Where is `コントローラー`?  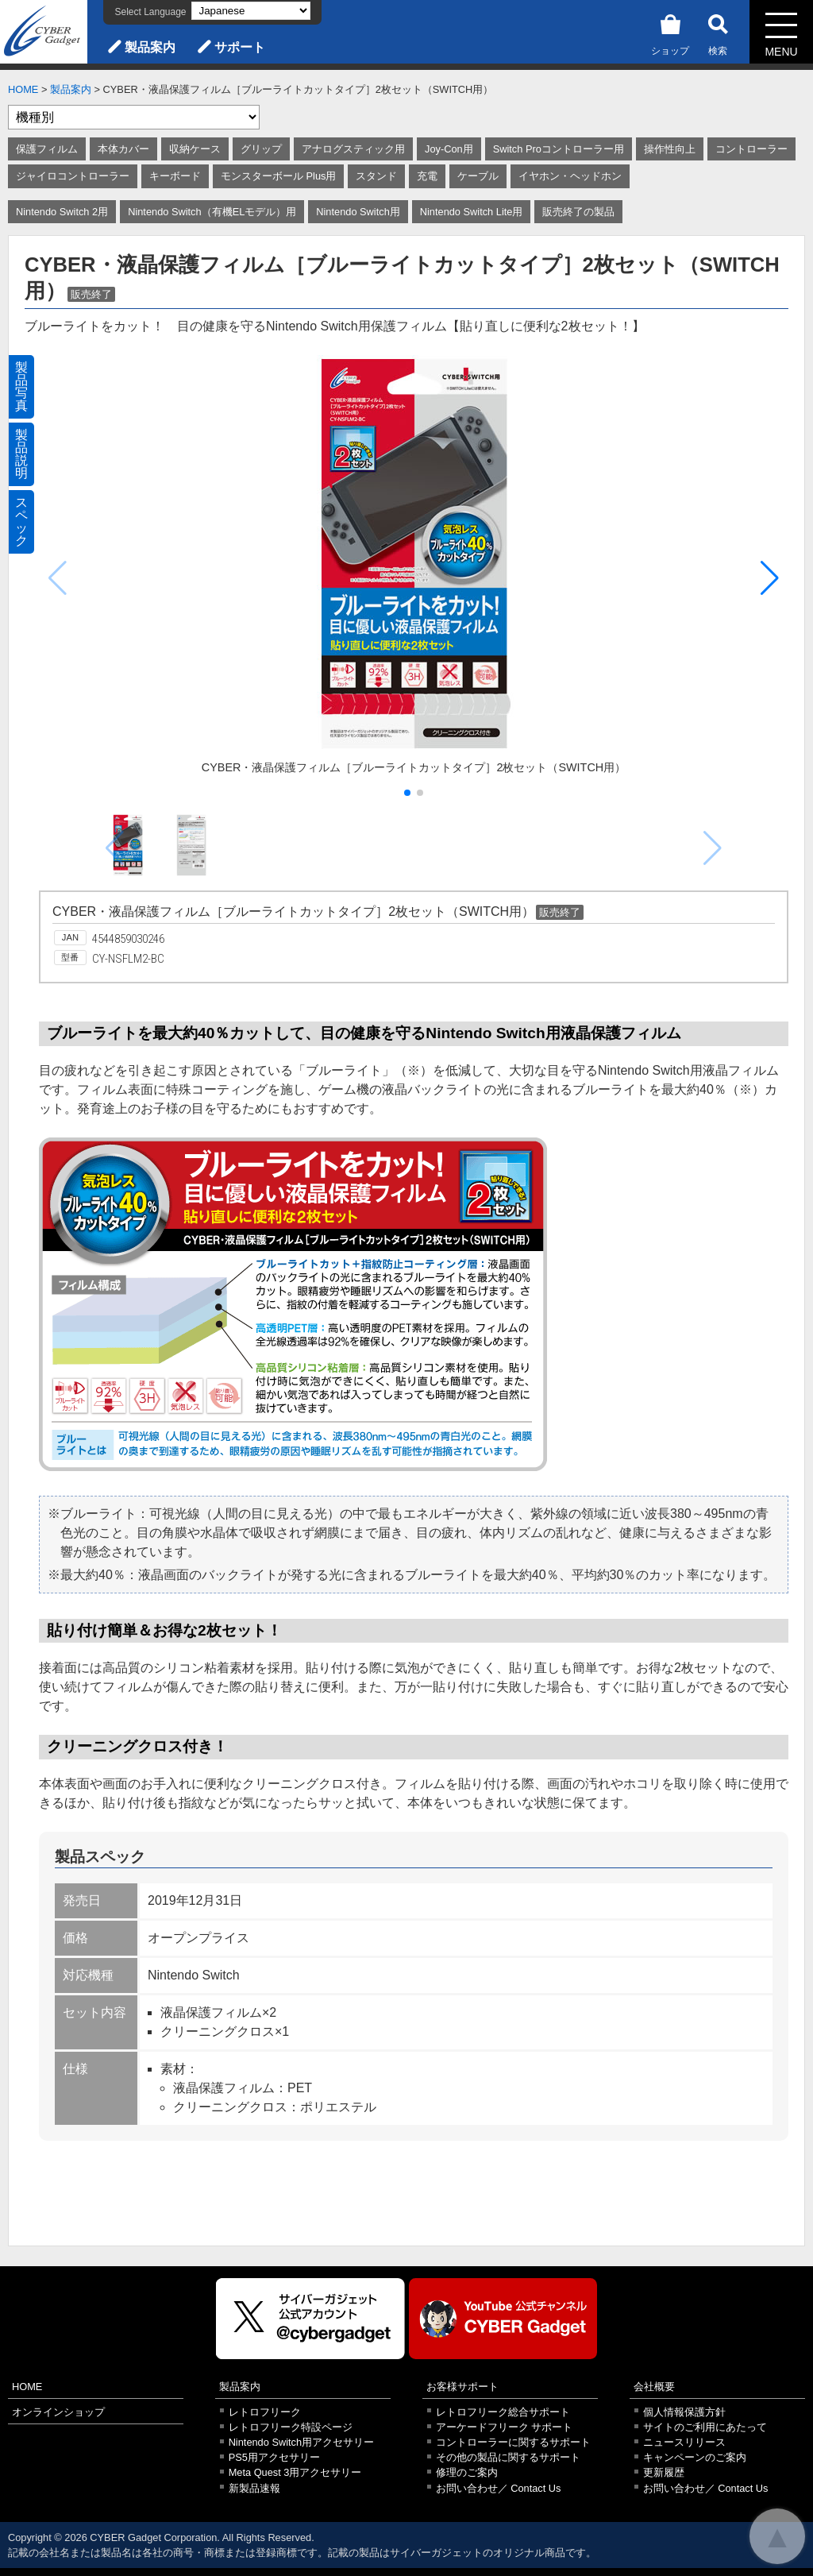 コントローラー is located at coordinates (751, 149).